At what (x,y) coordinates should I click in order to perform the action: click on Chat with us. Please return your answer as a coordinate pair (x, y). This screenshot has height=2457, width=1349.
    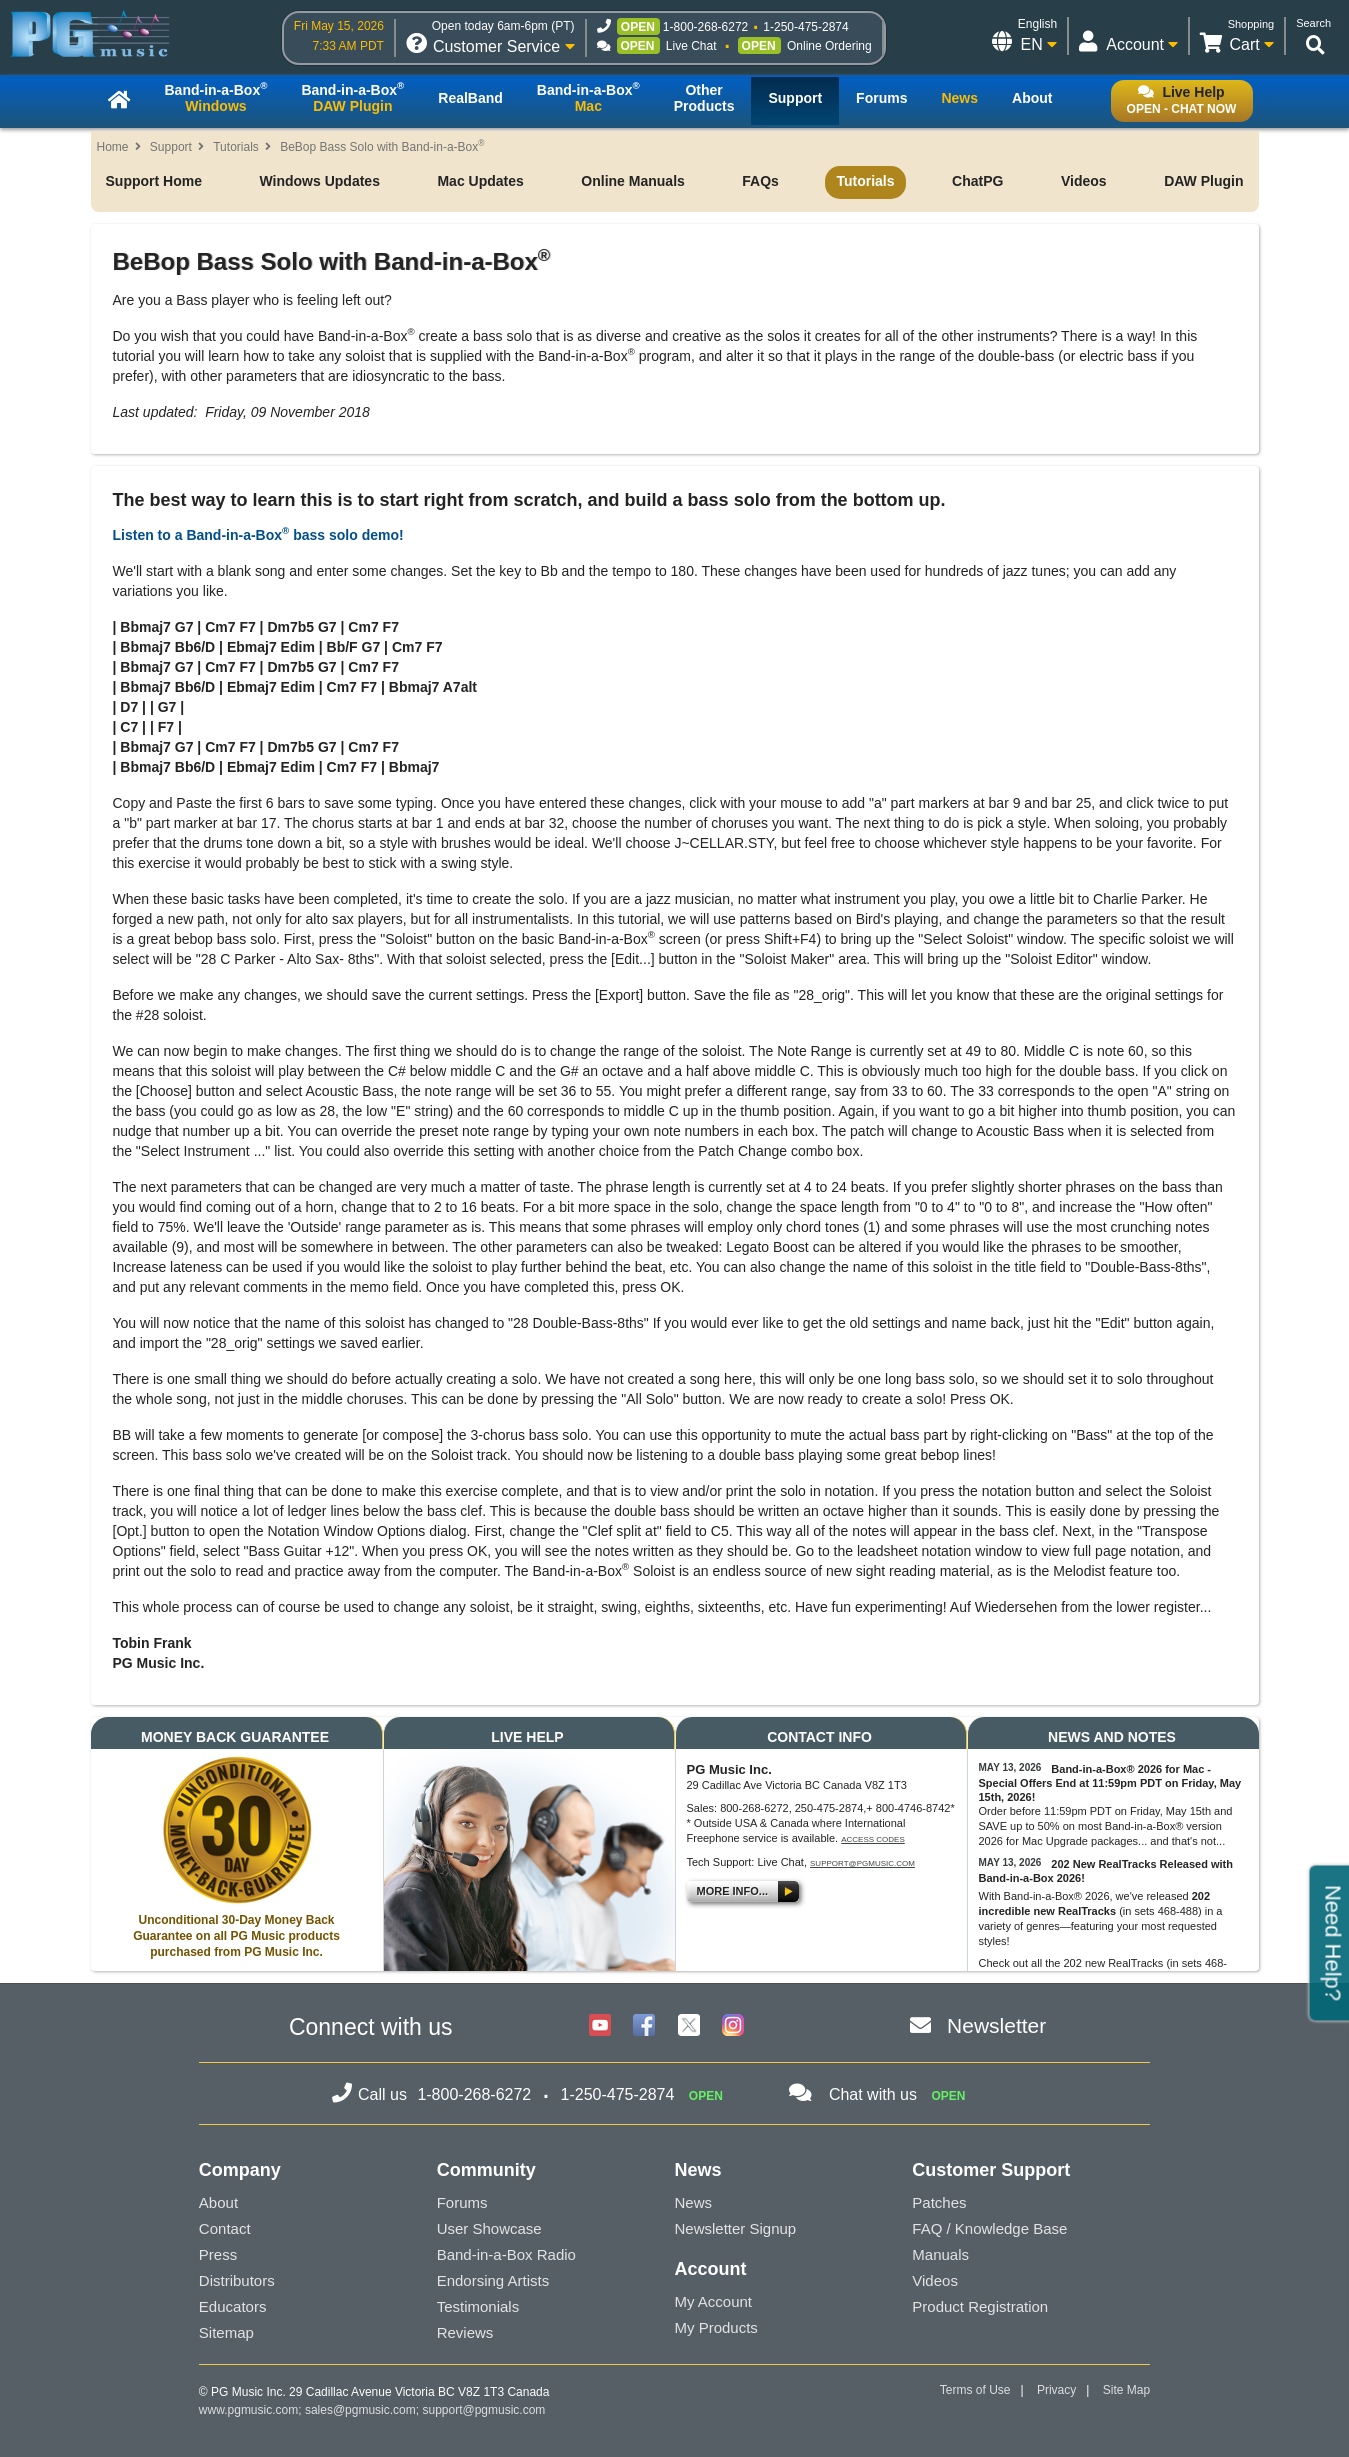
    Looking at the image, I should click on (873, 2094).